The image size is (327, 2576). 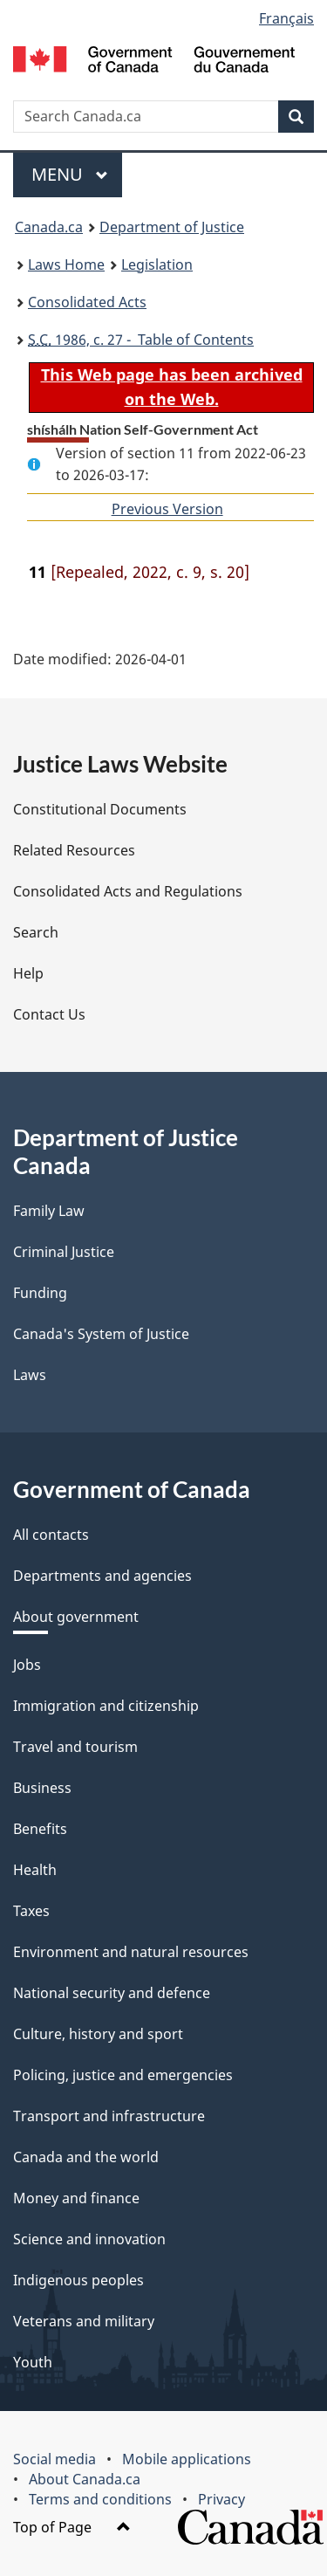 I want to click on Science and innovation, so click(x=89, y=2239).